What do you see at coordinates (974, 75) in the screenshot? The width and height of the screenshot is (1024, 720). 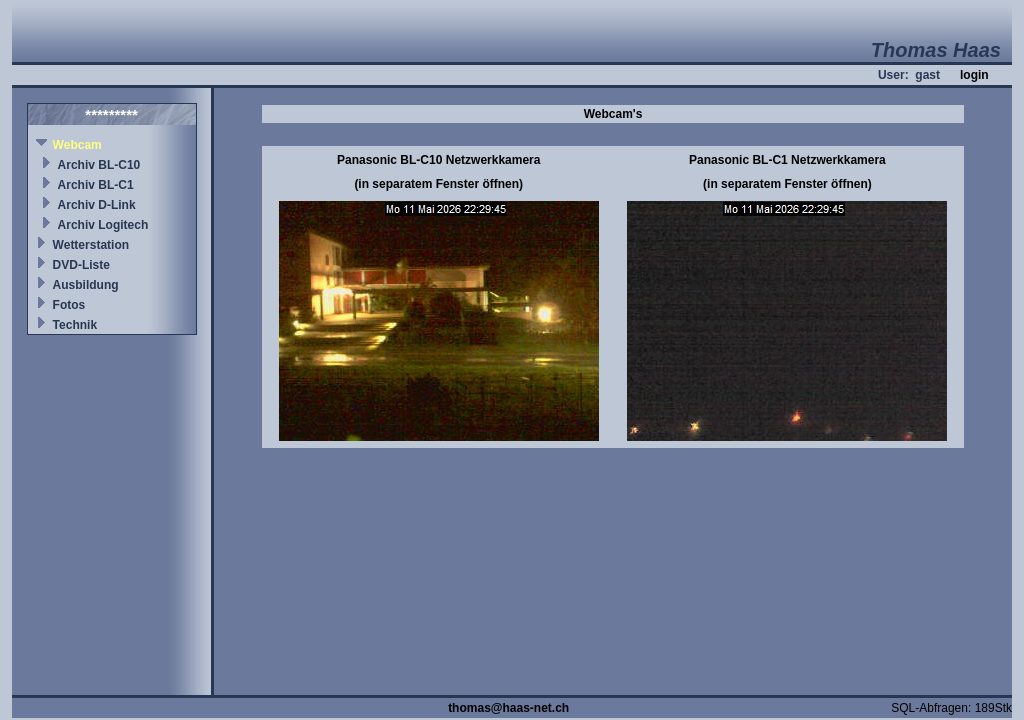 I see `login` at bounding box center [974, 75].